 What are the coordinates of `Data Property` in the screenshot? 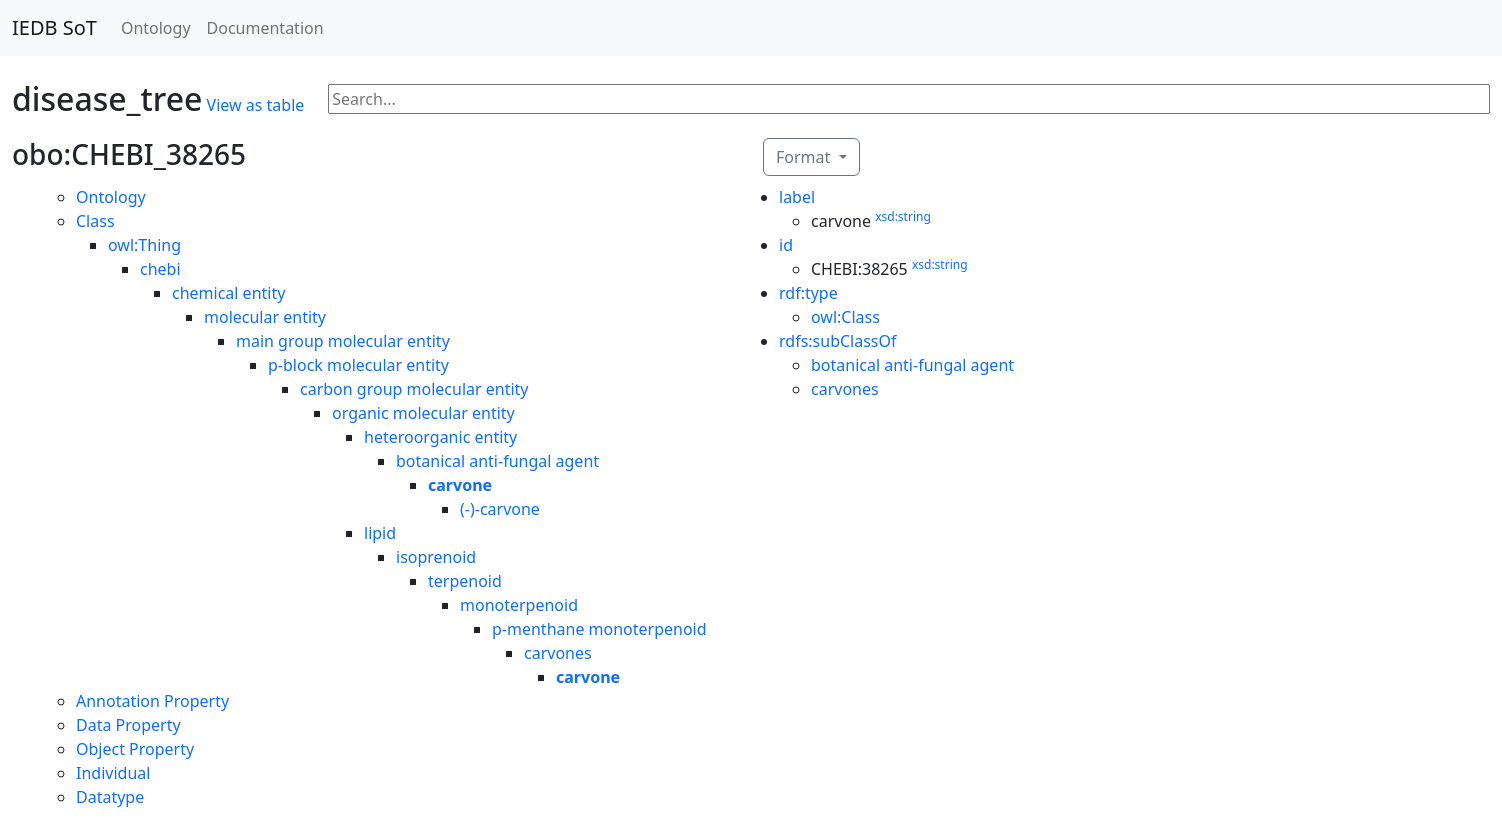 It's located at (128, 725).